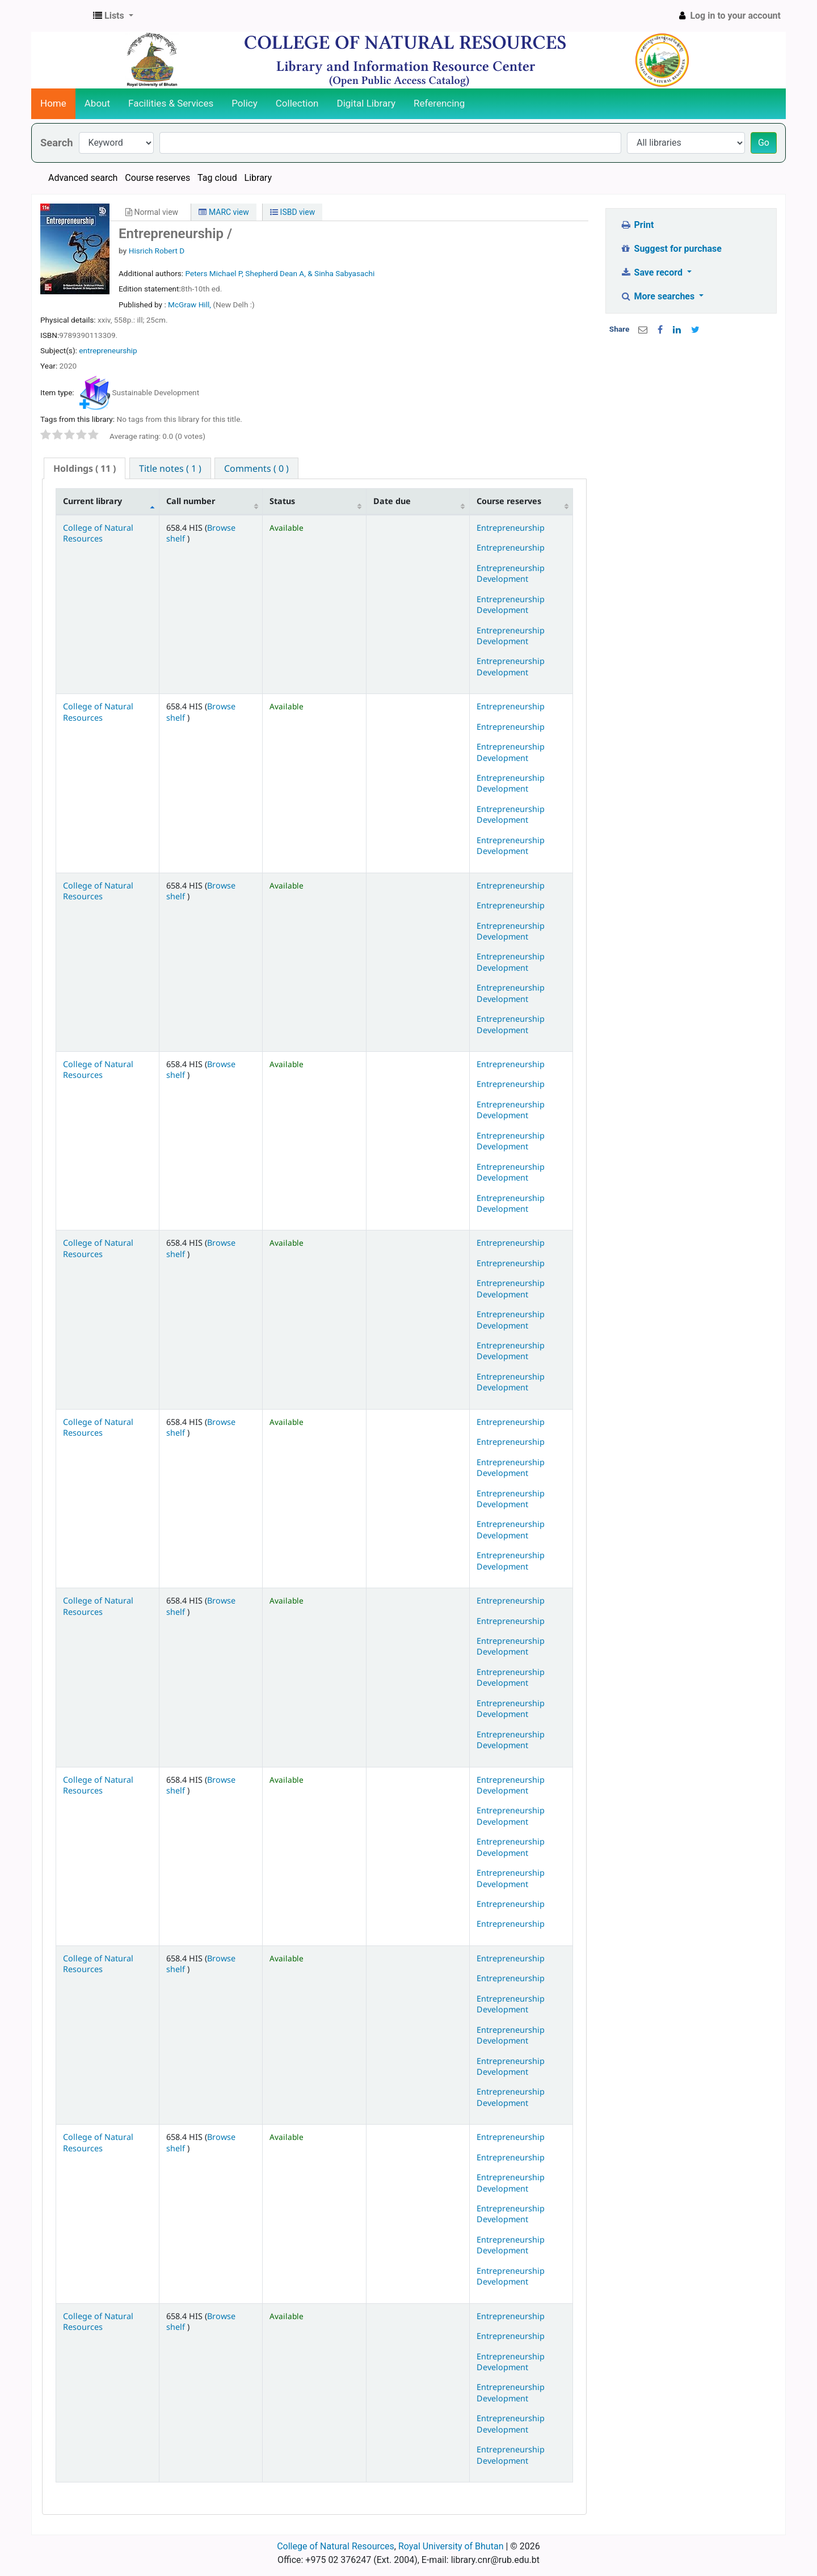  I want to click on About, so click(97, 103).